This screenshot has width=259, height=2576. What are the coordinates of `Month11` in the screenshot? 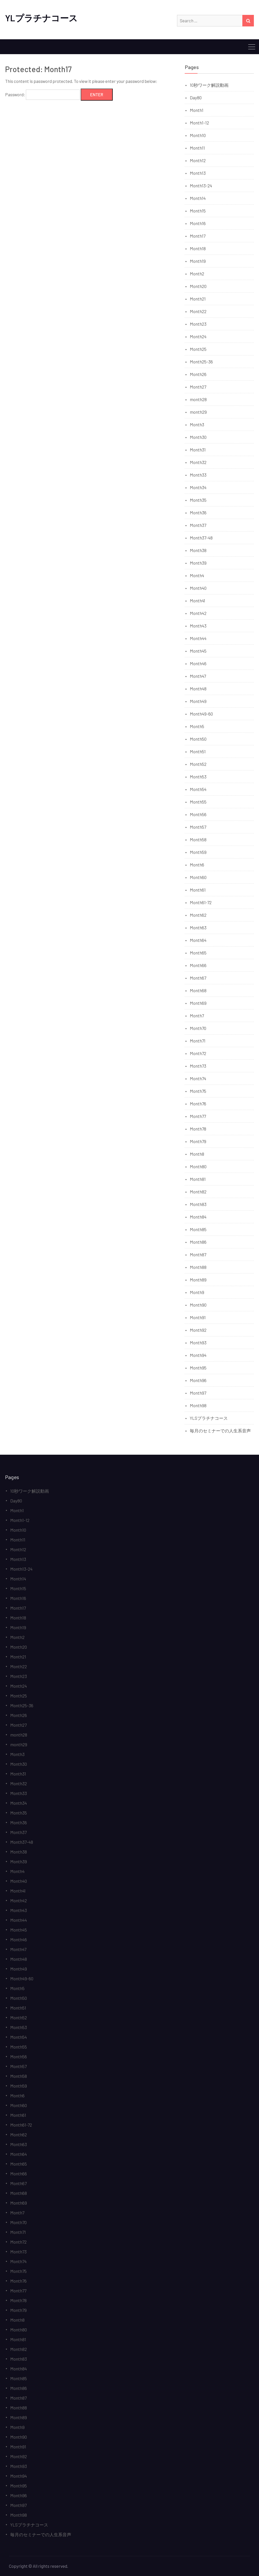 It's located at (197, 147).